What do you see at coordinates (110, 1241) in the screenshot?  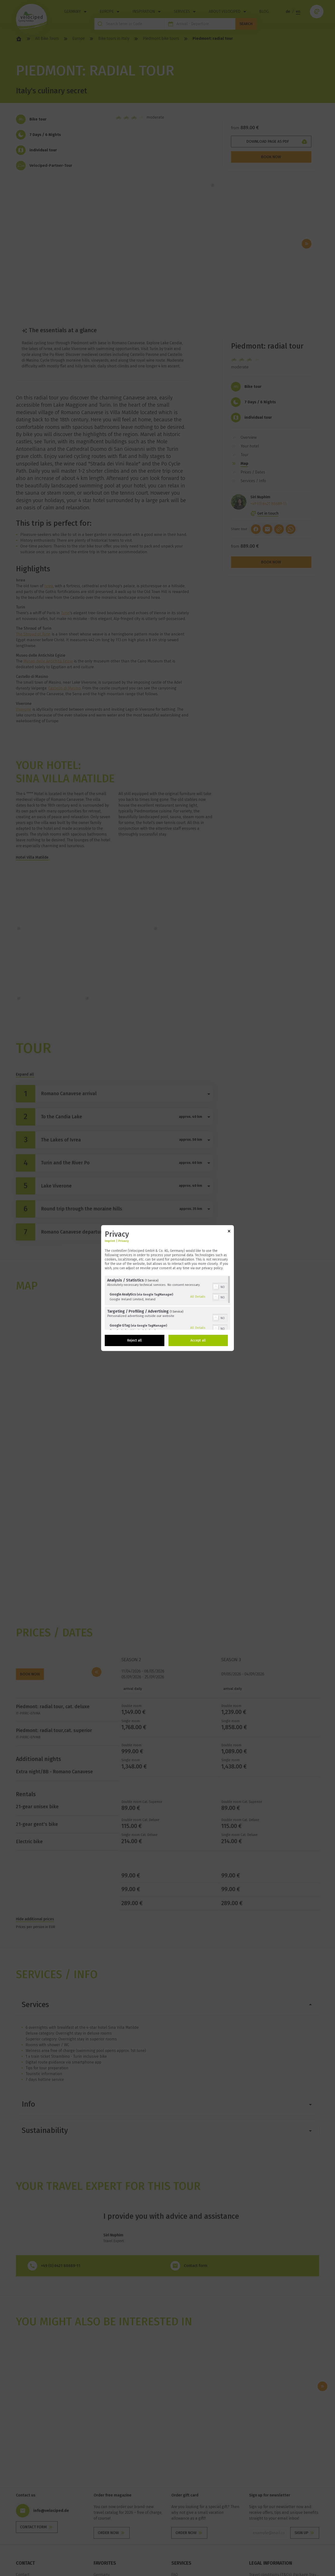 I see `Imprint [Link to imprint]` at bounding box center [110, 1241].